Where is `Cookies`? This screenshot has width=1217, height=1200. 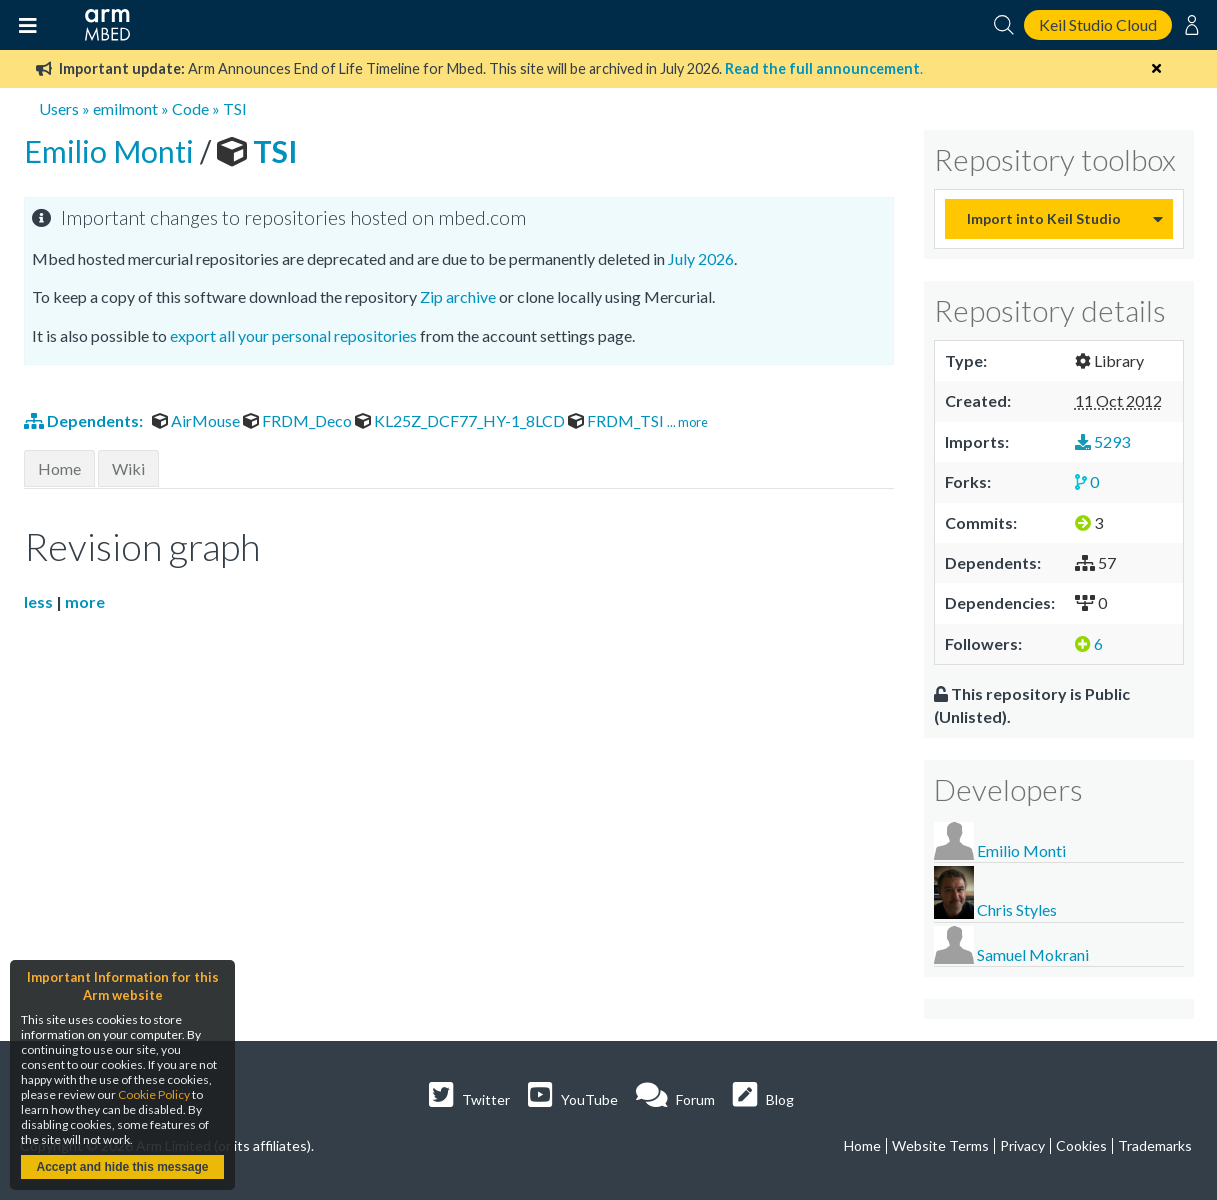 Cookies is located at coordinates (1081, 1145).